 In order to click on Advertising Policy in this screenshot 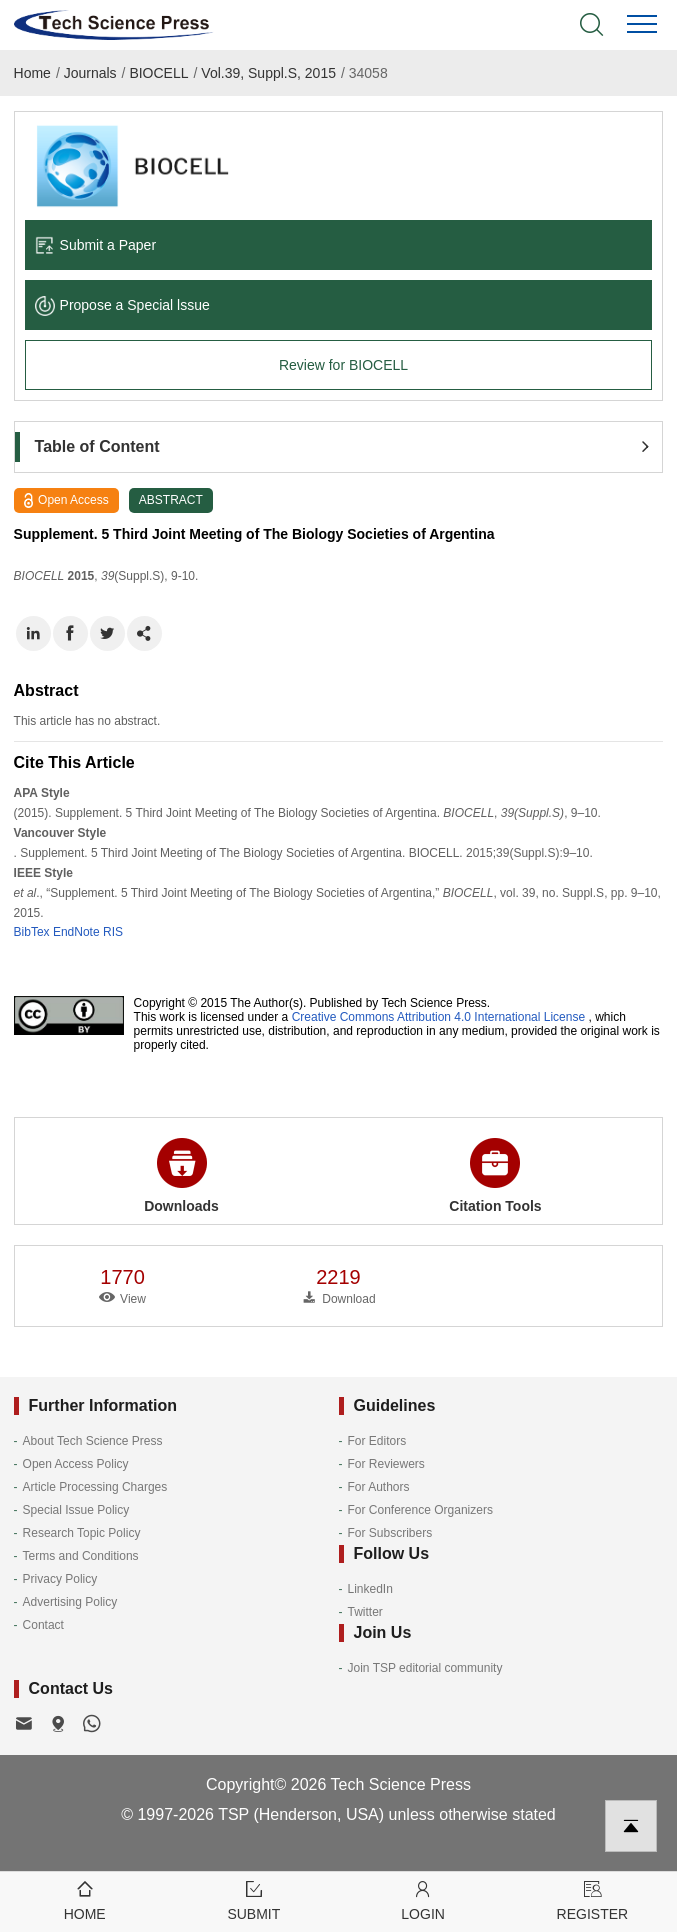, I will do `click(70, 1602)`.